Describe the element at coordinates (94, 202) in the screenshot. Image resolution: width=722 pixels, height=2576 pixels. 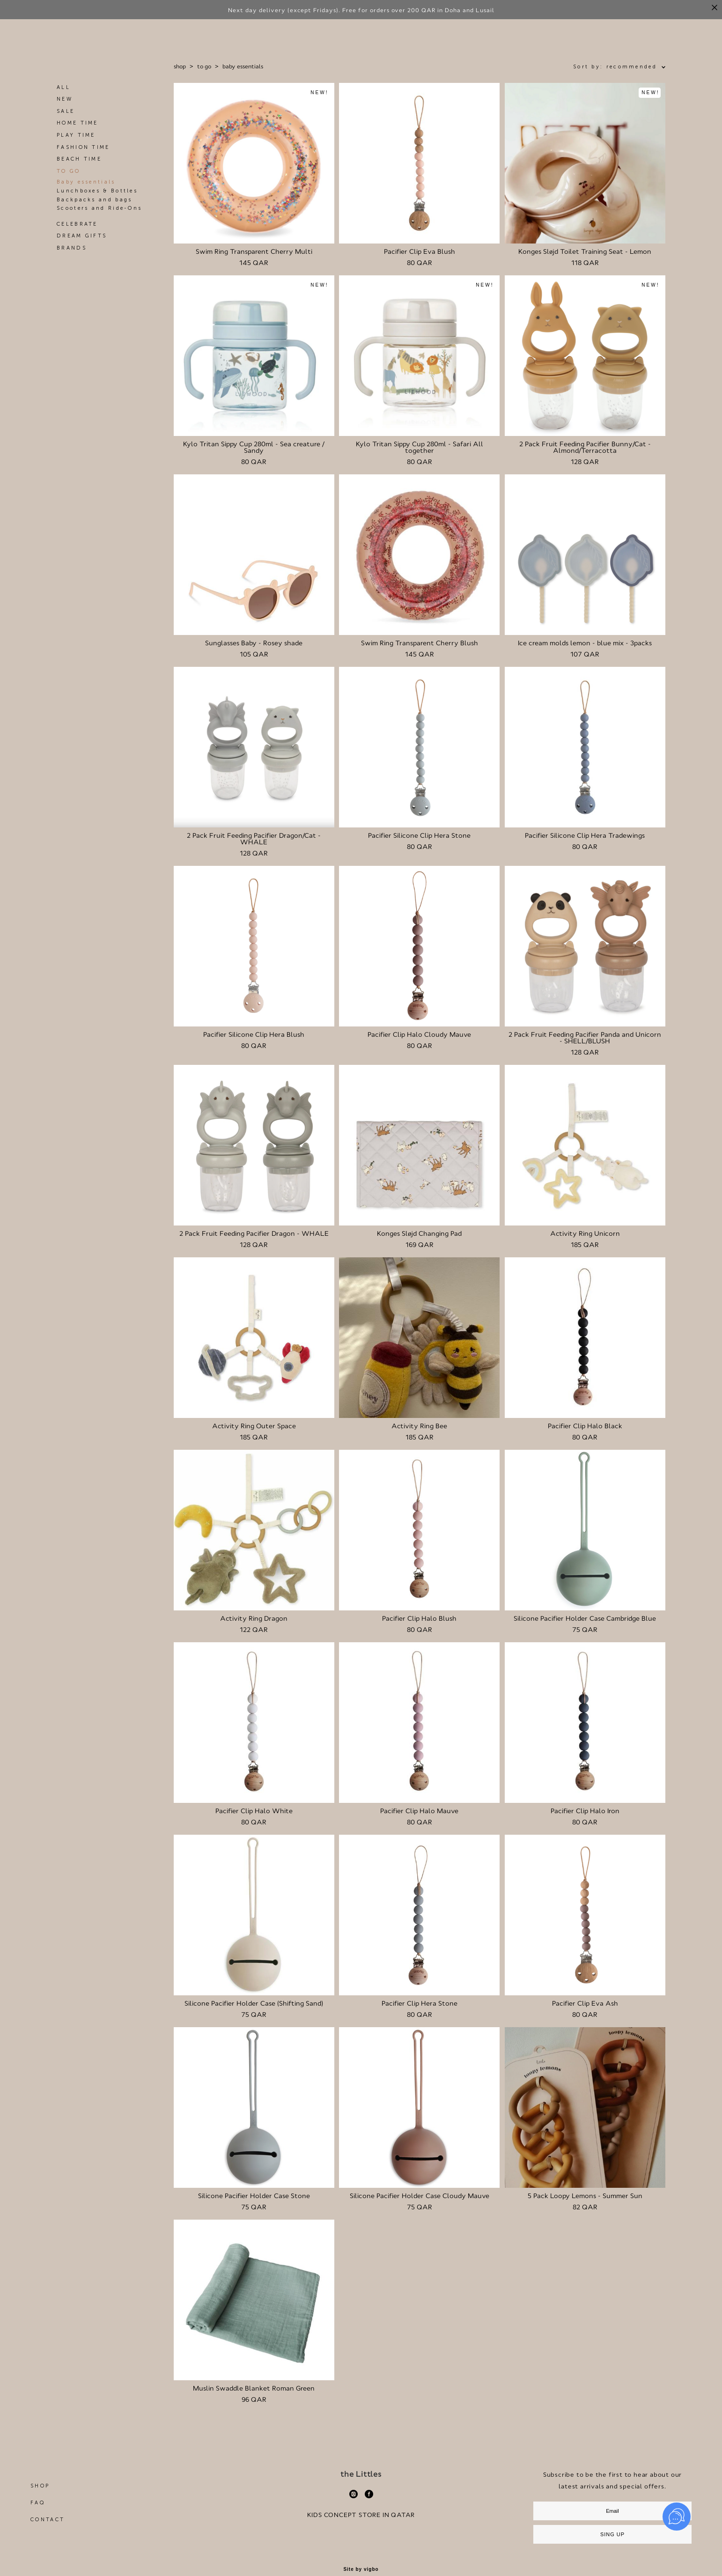
I see `Backpacks and bags` at that location.